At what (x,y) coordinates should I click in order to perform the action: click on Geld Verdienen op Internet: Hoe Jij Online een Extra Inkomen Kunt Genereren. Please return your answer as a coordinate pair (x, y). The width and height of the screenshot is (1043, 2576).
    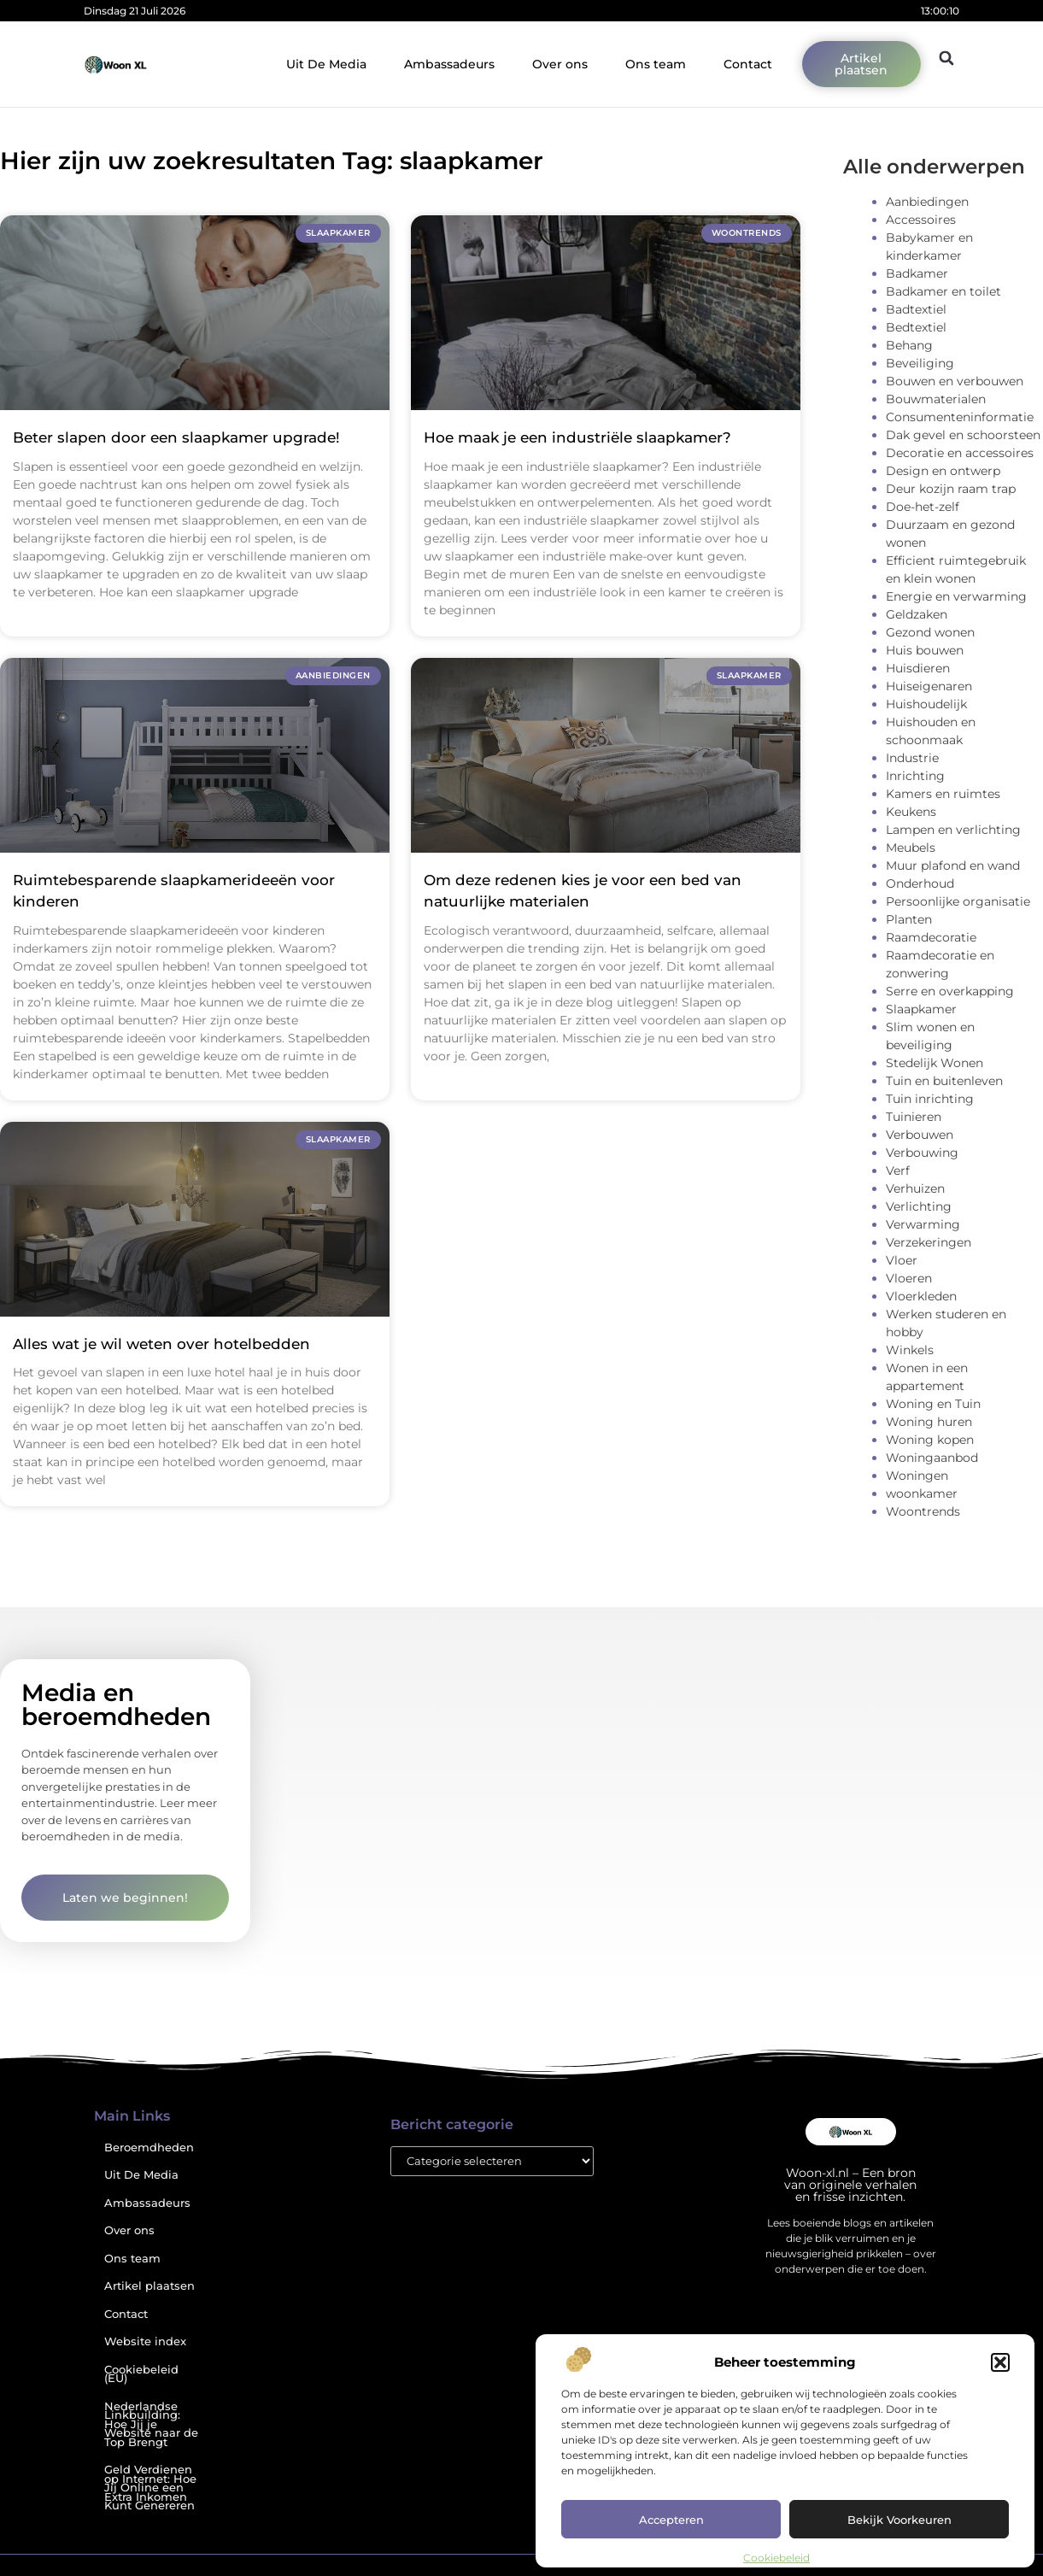
    Looking at the image, I should click on (150, 2487).